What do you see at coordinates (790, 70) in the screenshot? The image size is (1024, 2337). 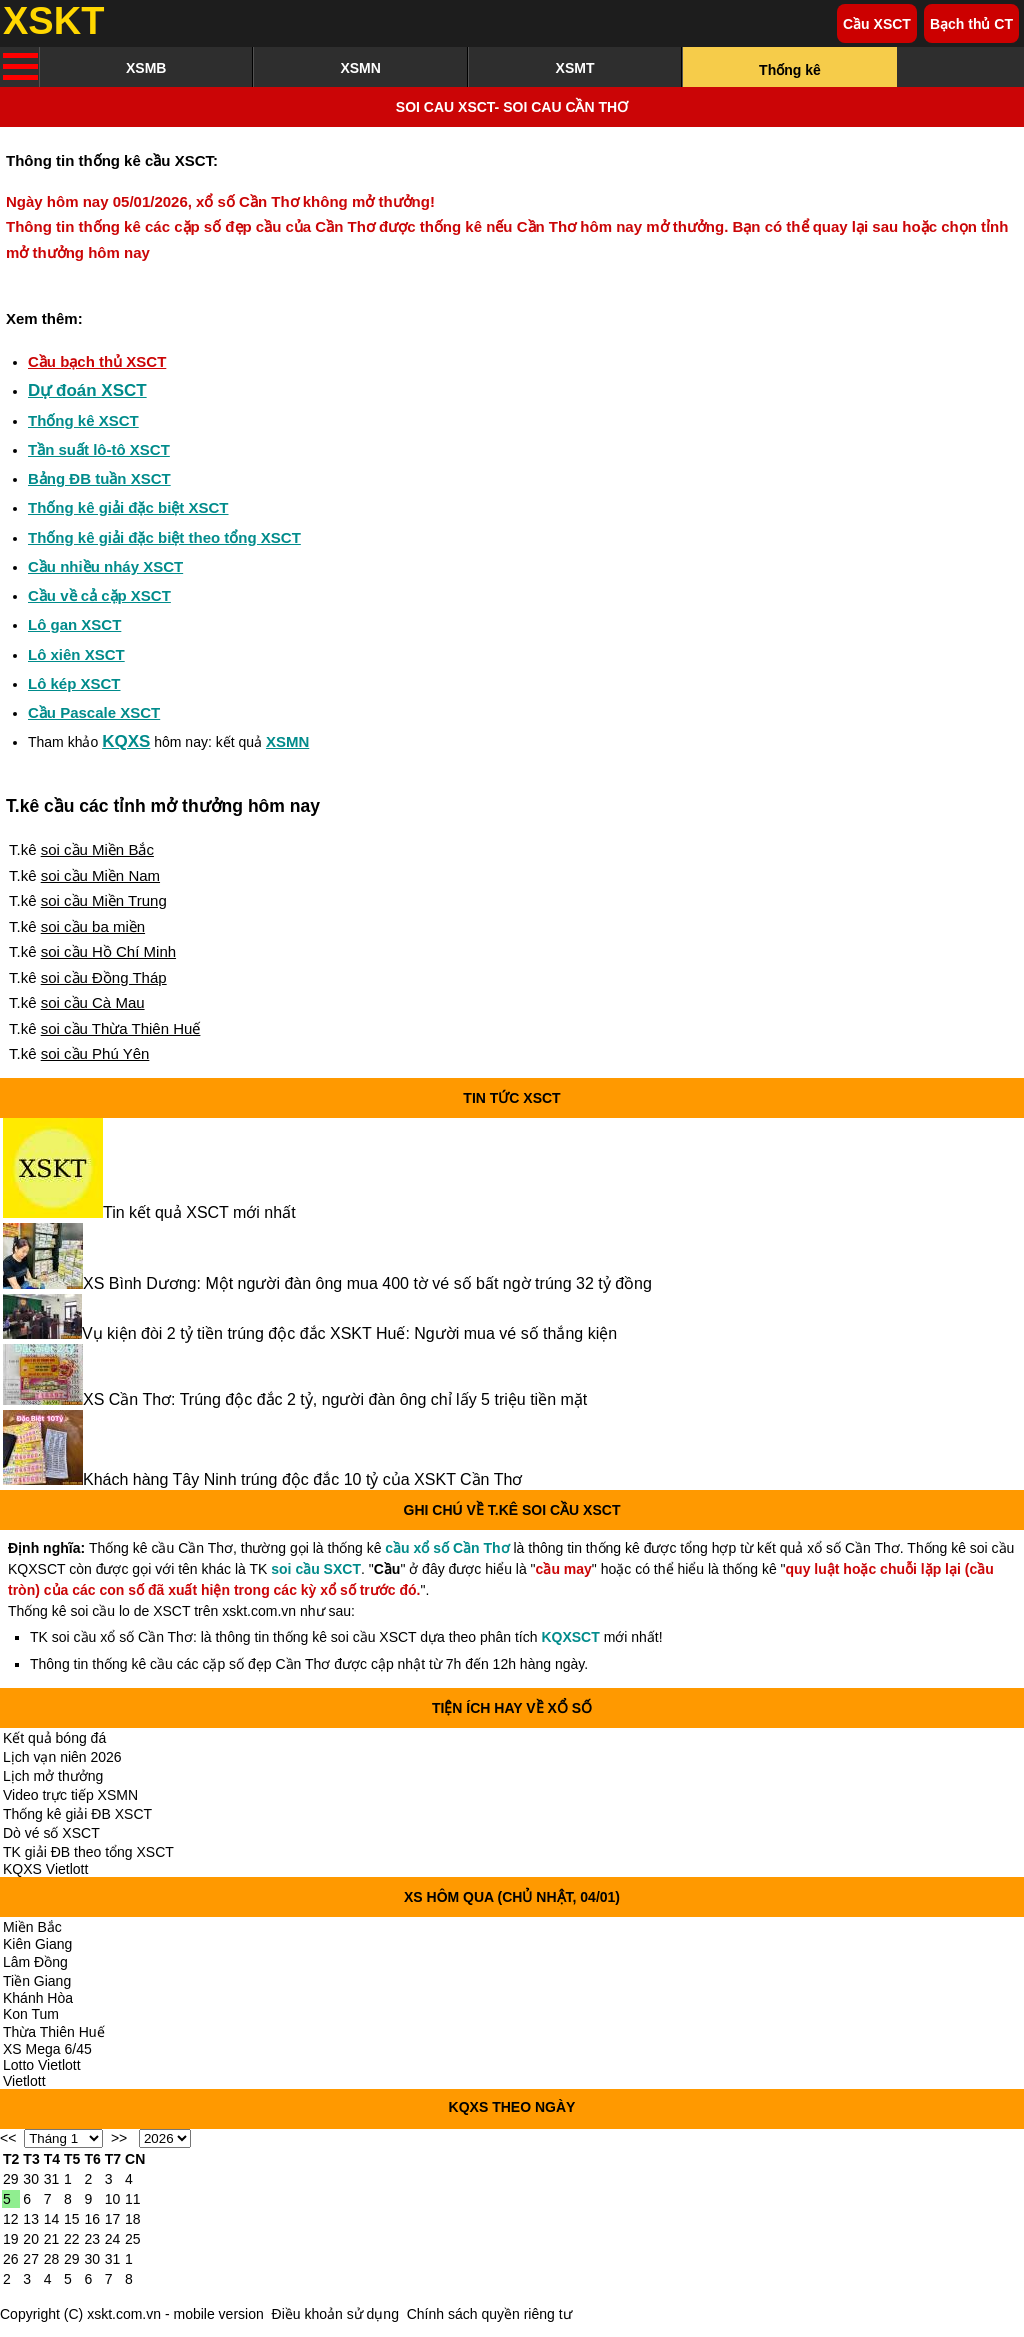 I see `Thống kê` at bounding box center [790, 70].